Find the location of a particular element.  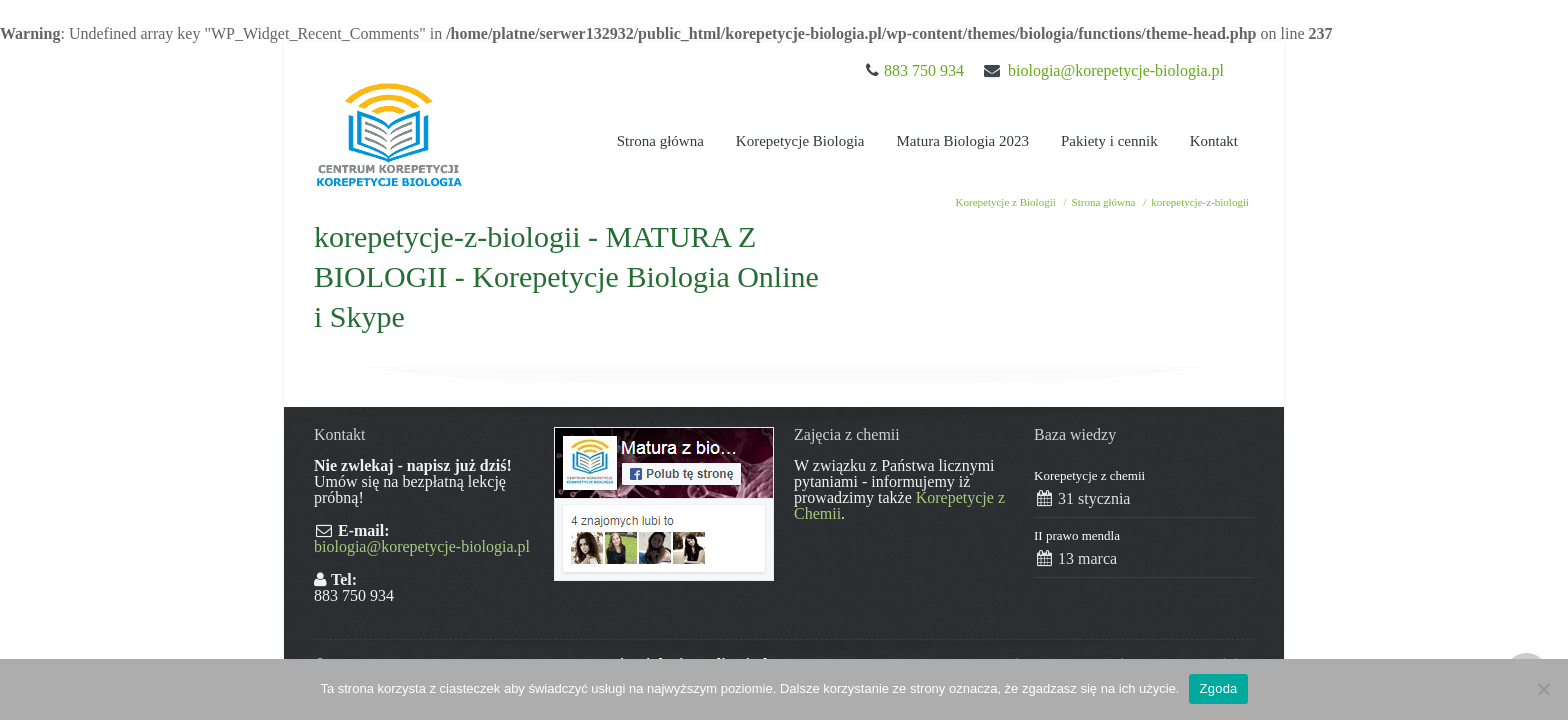

Matura Biologia 2023 is located at coordinates (963, 141).